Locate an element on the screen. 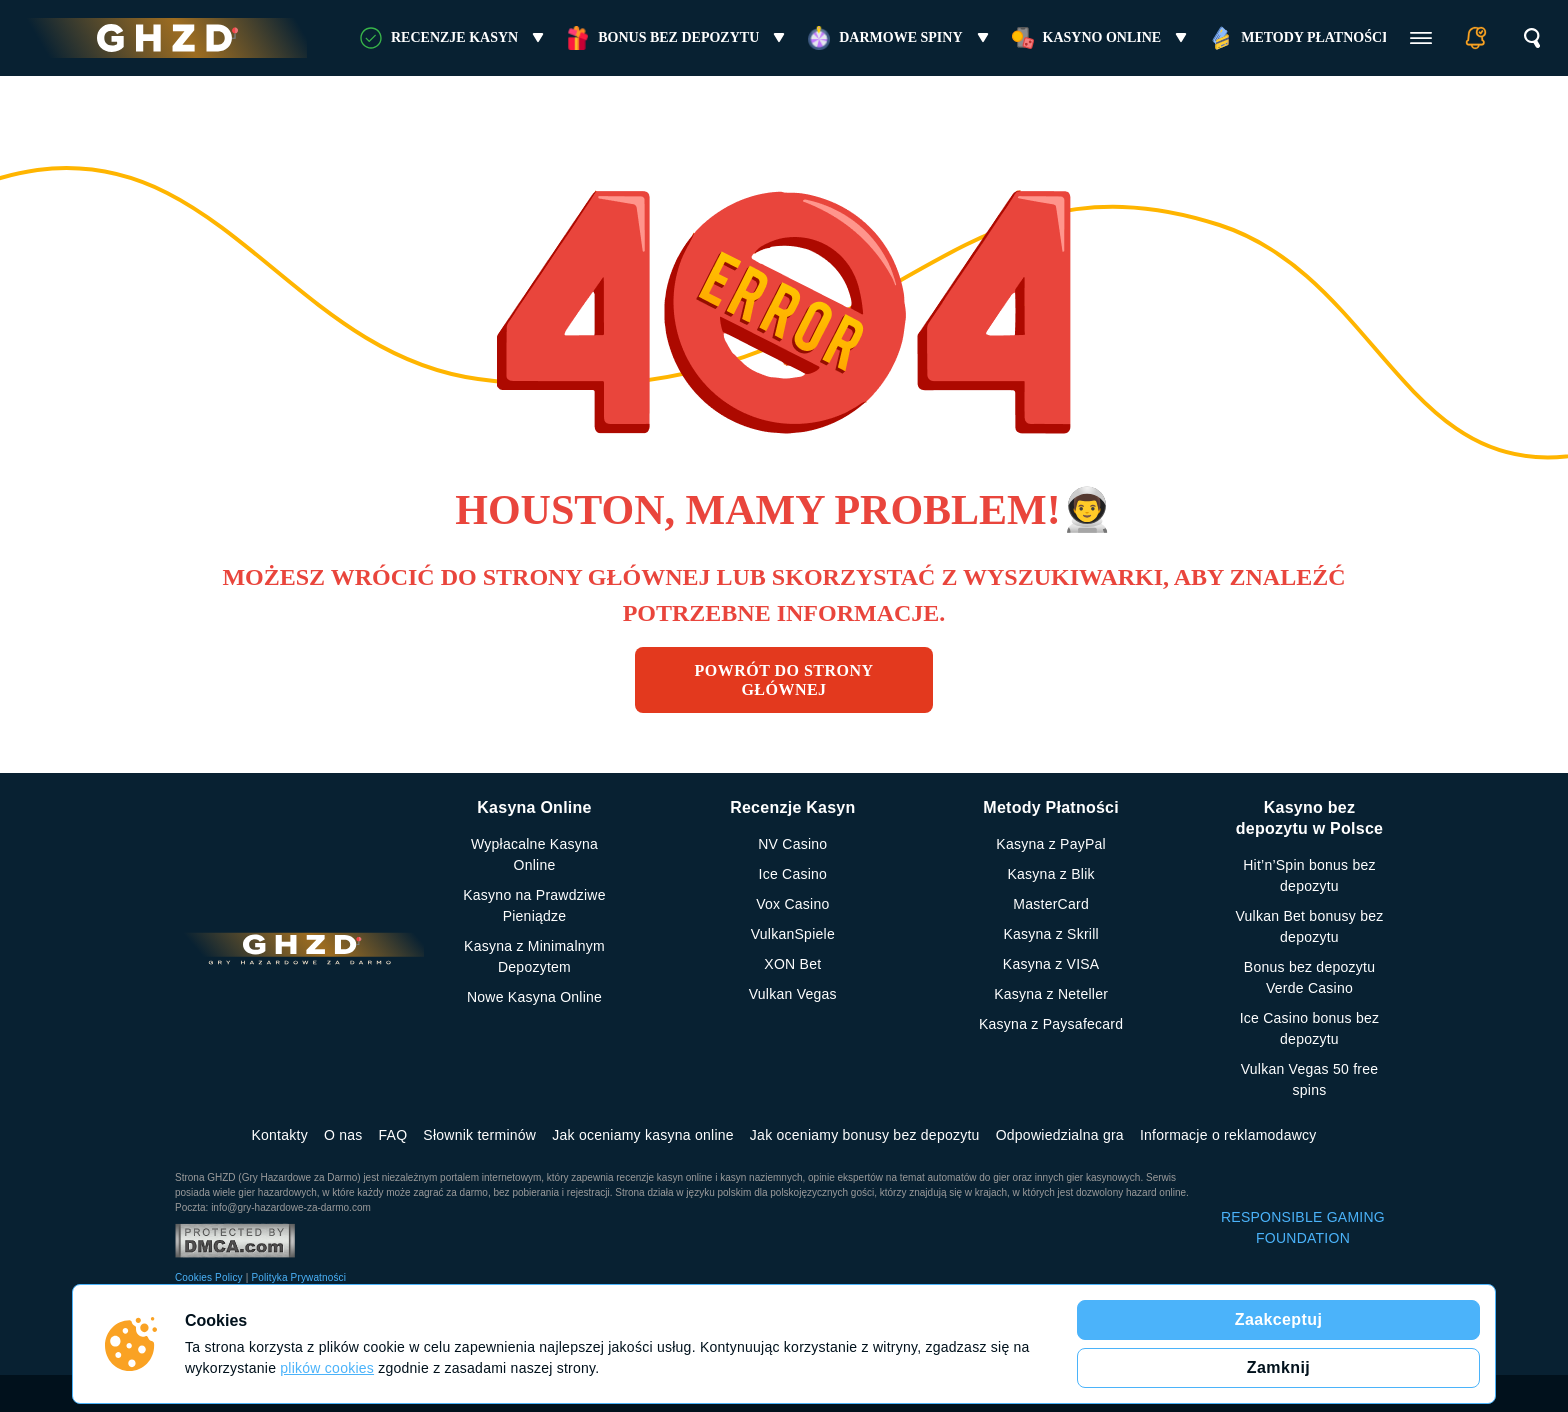 This screenshot has height=1412, width=1568. Kasyna z PayPal is located at coordinates (1051, 844).